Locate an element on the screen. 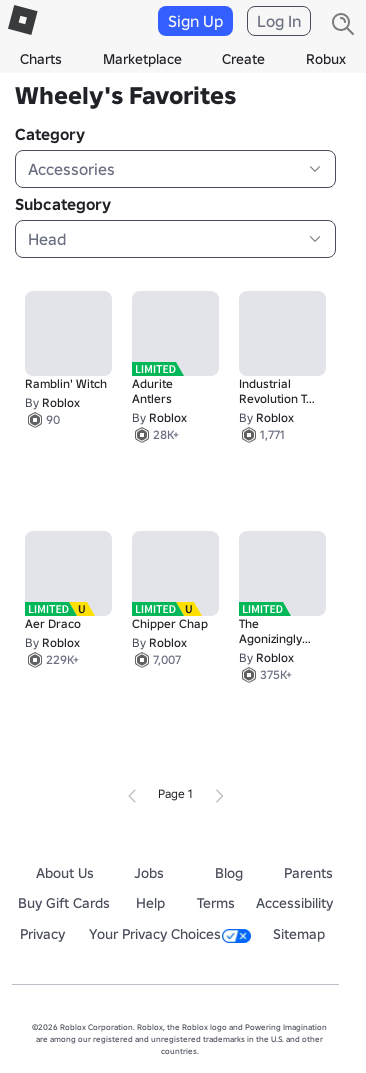 Image resolution: width=366 pixels, height=1073 pixels. Parents is located at coordinates (308, 873).